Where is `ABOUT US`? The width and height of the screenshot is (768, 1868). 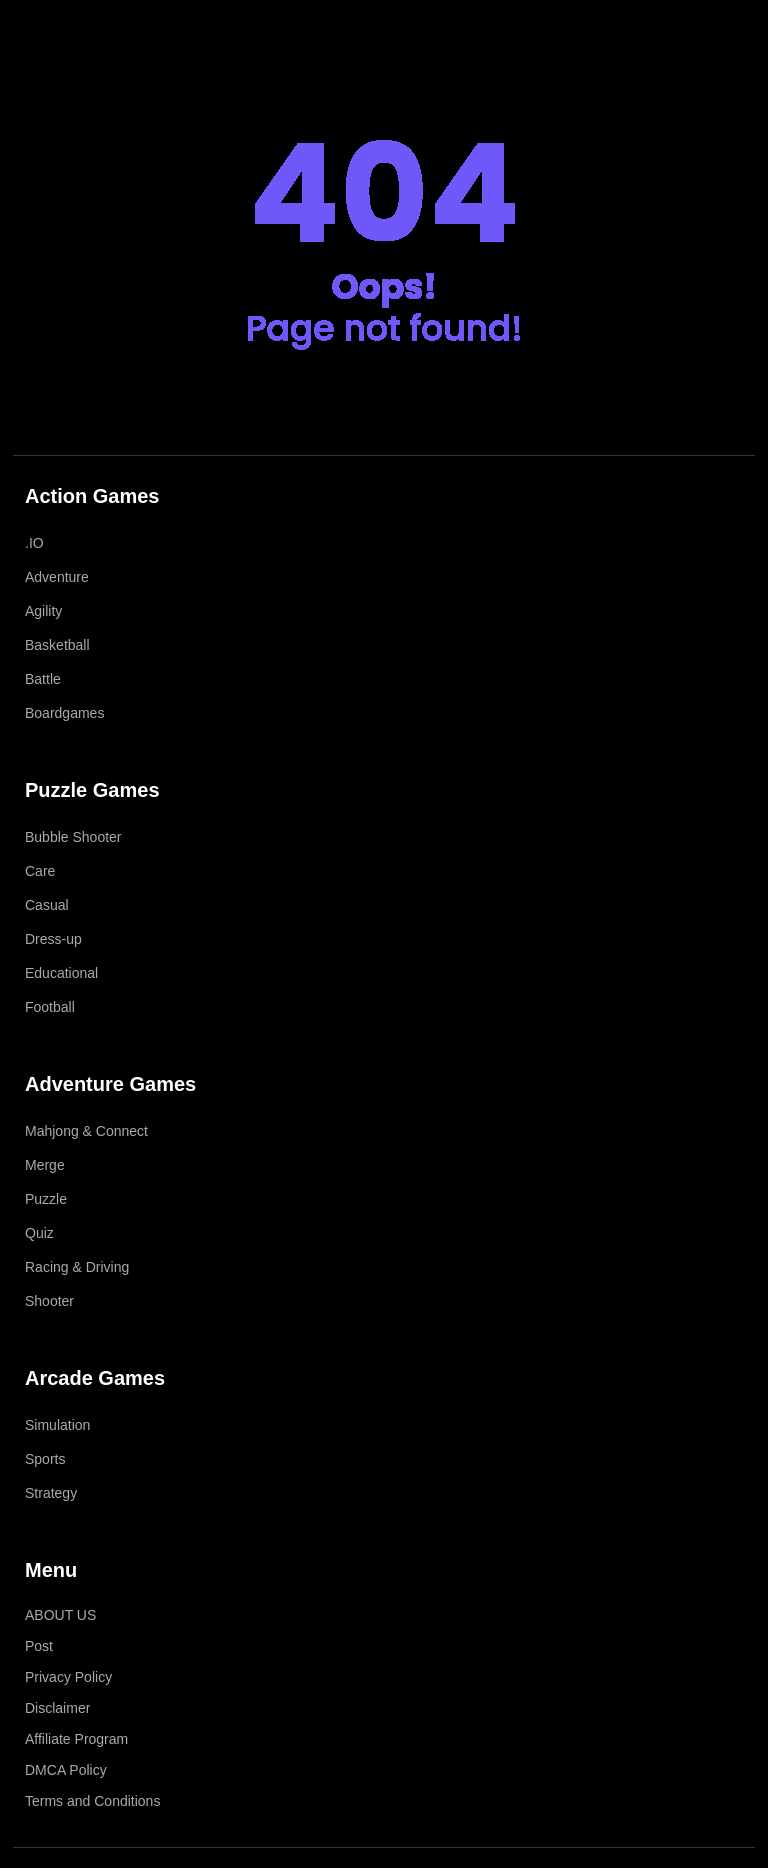
ABOUT US is located at coordinates (60, 1615).